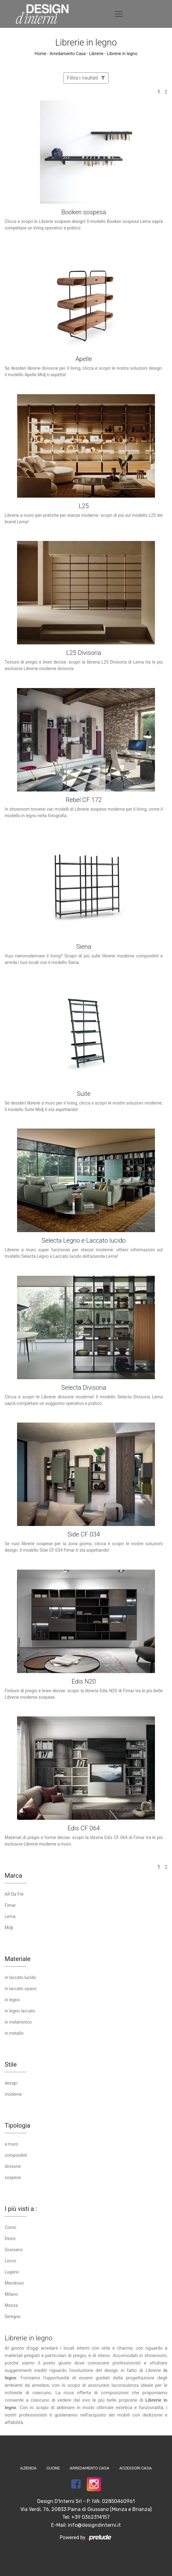 The image size is (172, 2576). What do you see at coordinates (10, 1916) in the screenshot?
I see `Lema` at bounding box center [10, 1916].